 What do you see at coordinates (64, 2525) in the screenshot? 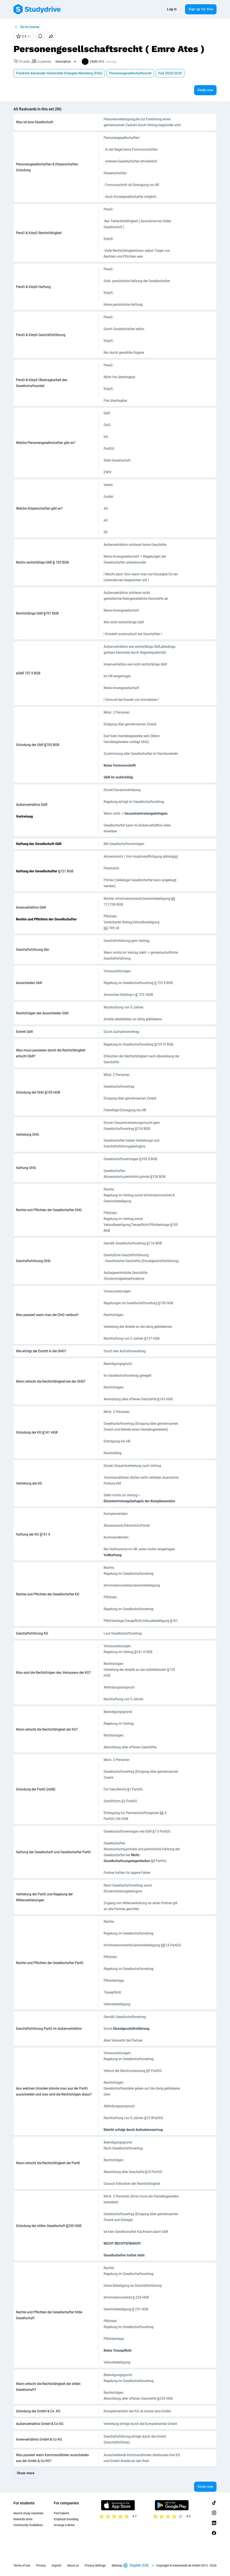
I see `Arrange a demo` at bounding box center [64, 2525].